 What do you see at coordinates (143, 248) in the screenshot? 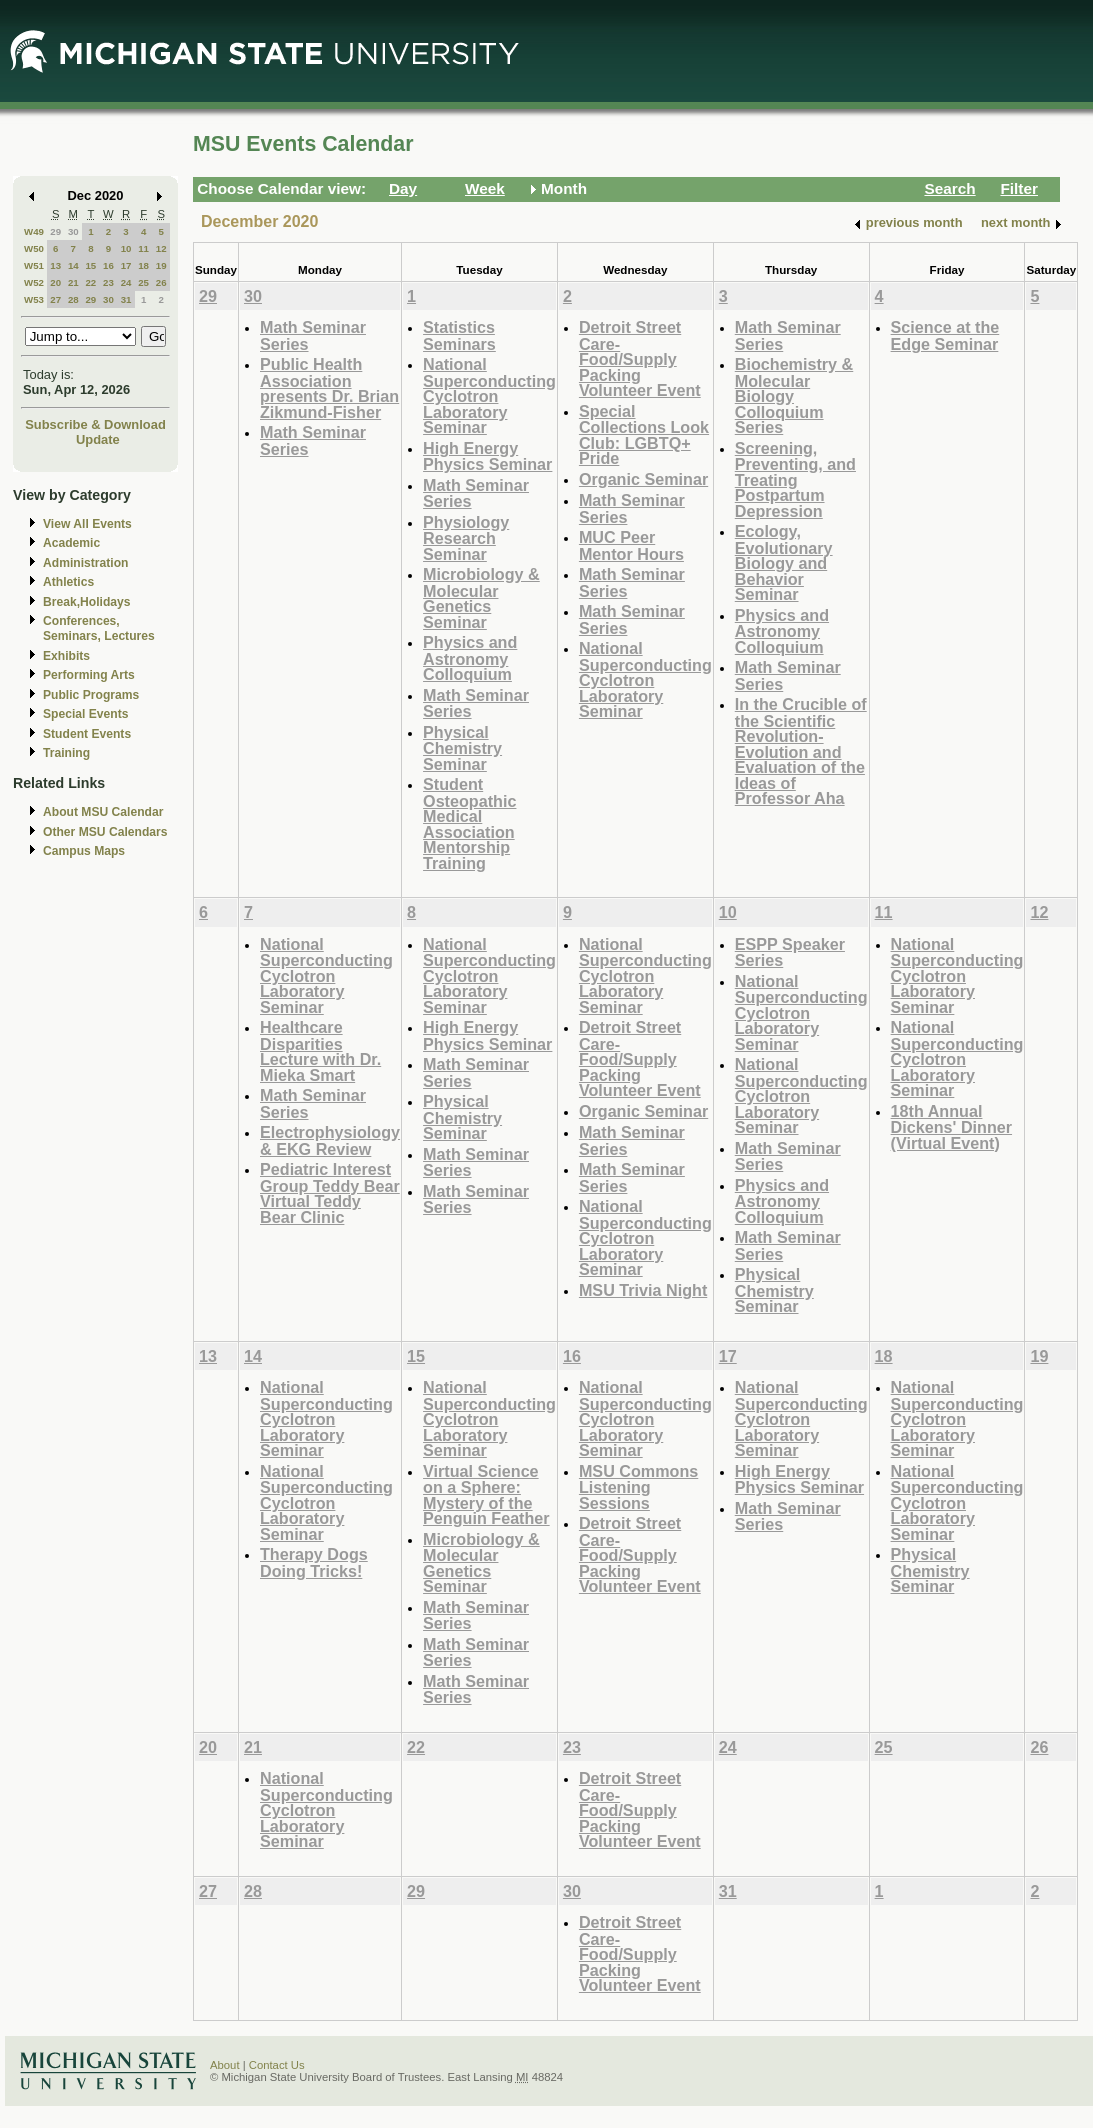
I see `11` at bounding box center [143, 248].